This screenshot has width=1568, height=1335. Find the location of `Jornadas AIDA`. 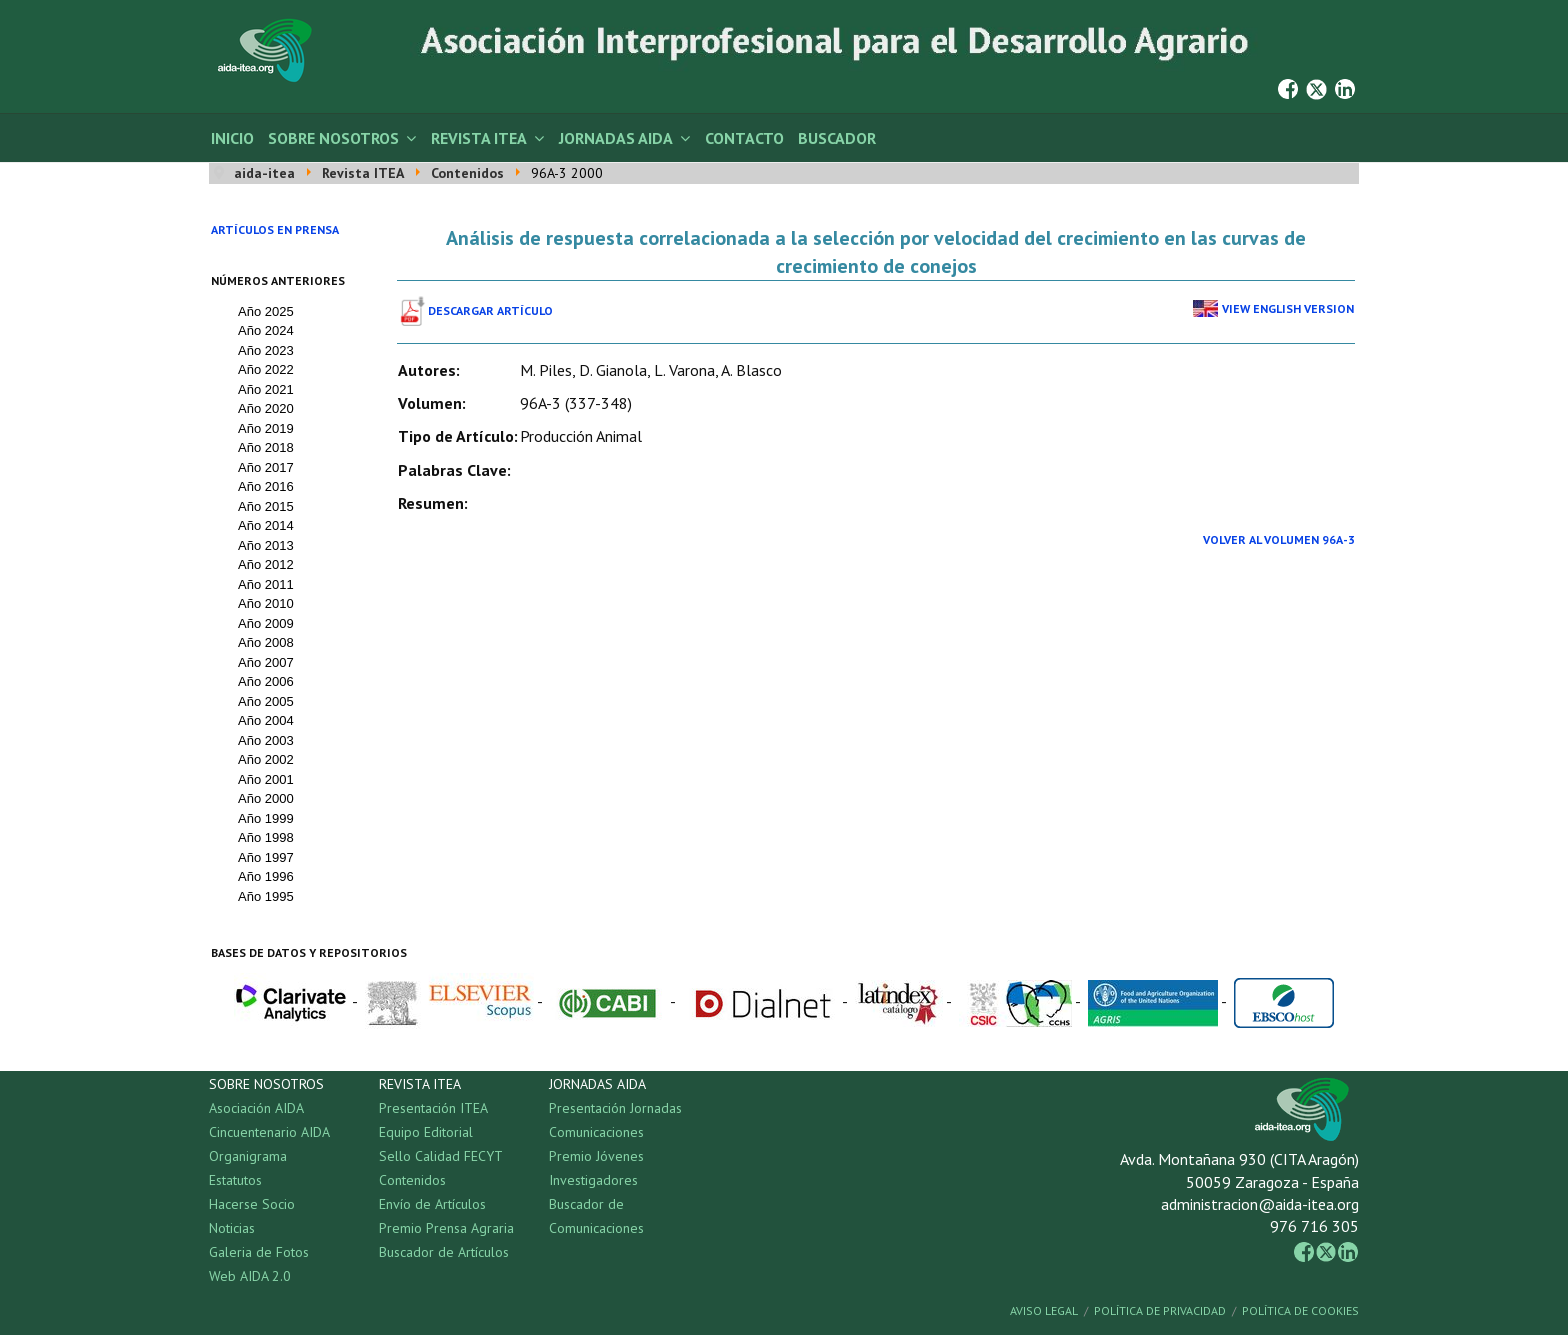

Jornadas AIDA is located at coordinates (616, 138).